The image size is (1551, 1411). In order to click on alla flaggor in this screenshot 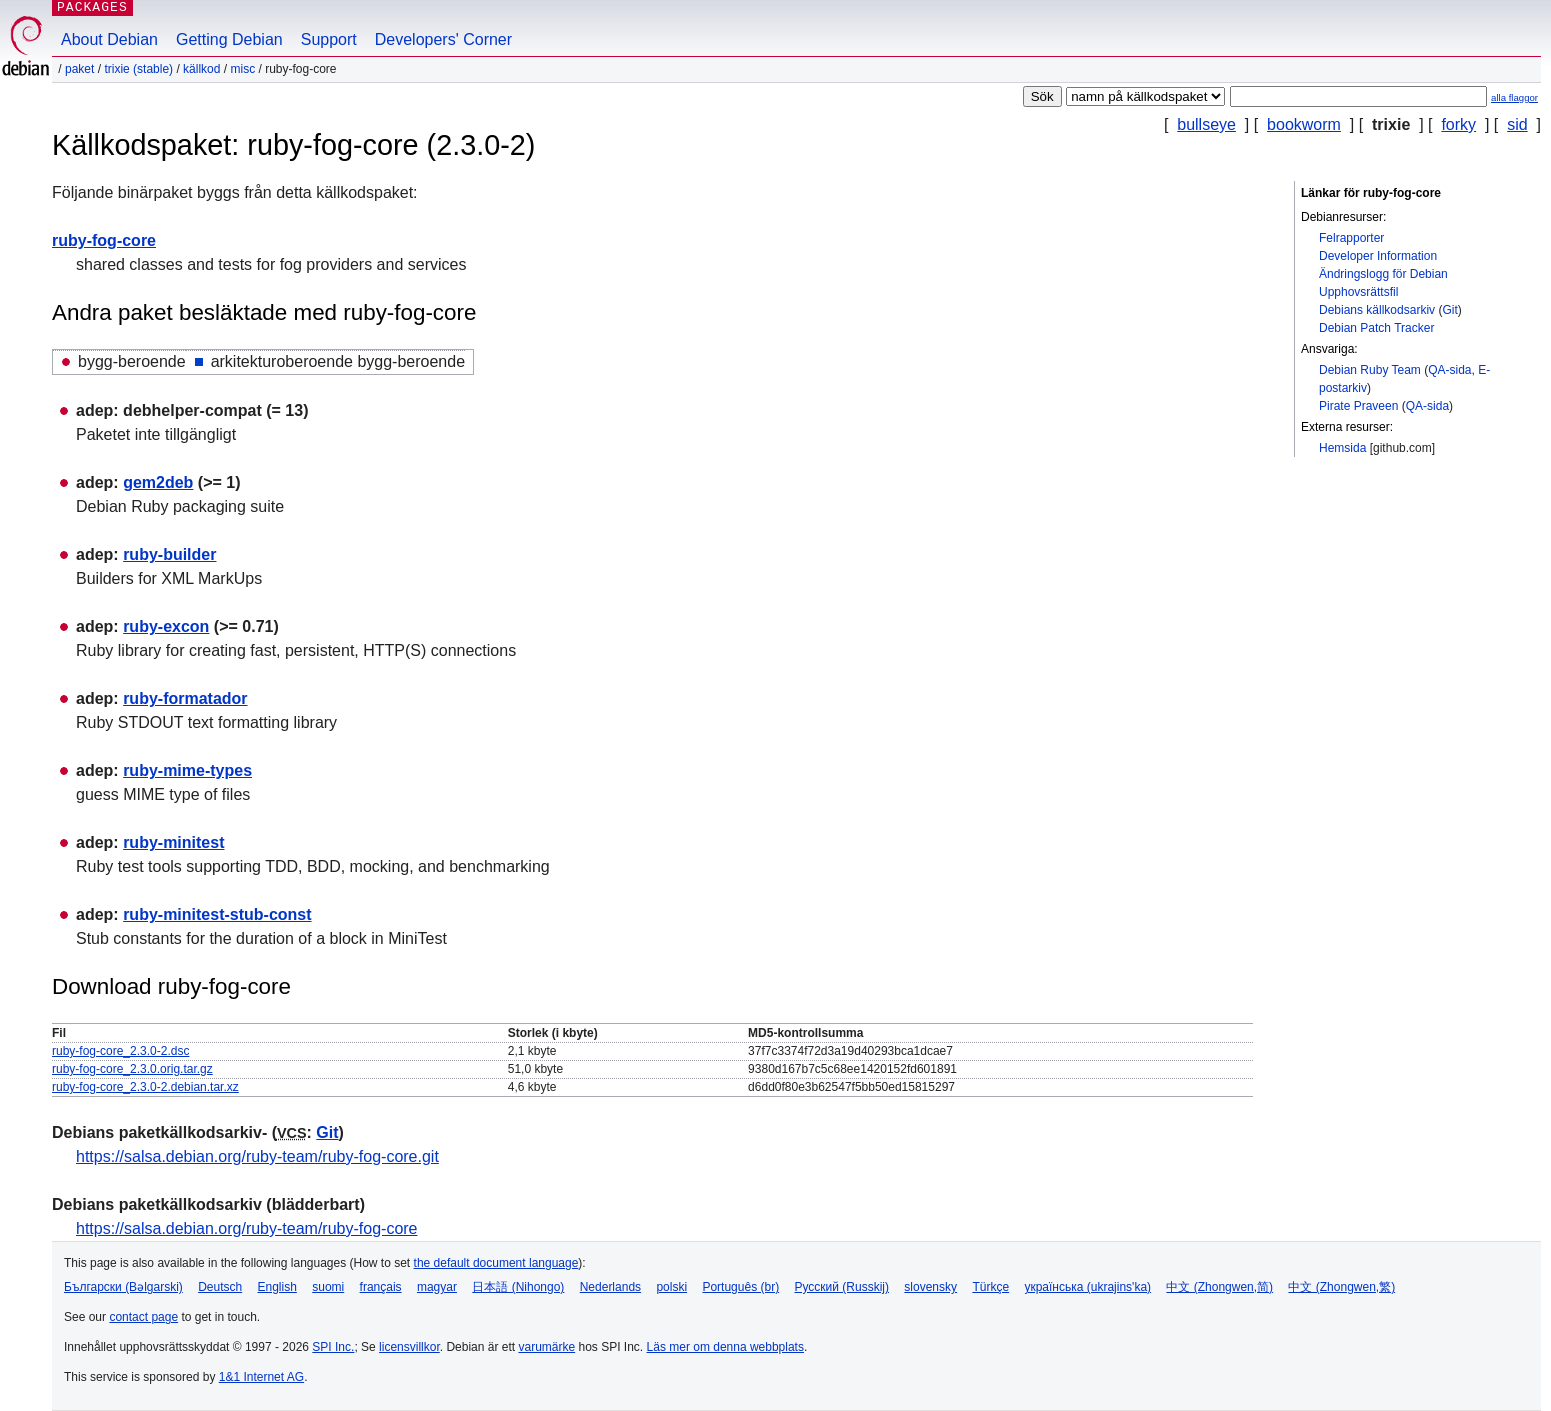, I will do `click(1514, 97)`.